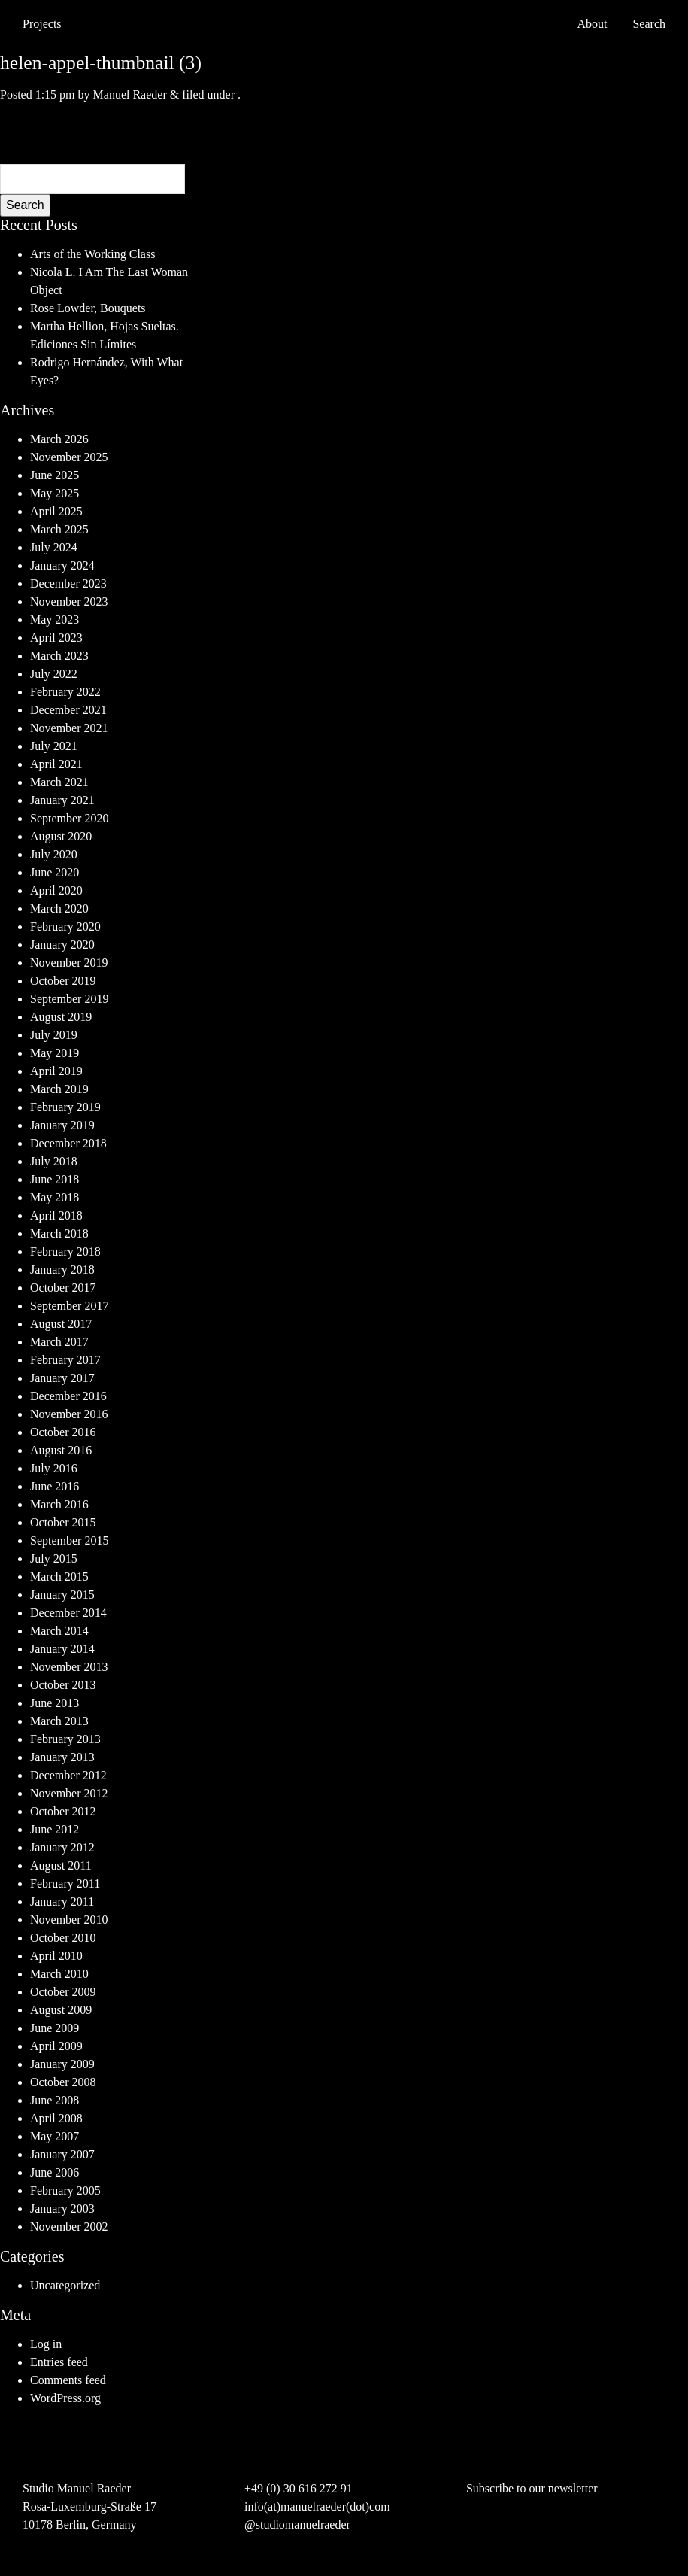 Image resolution: width=688 pixels, height=2576 pixels. I want to click on @studiomanuelraeder, so click(297, 2524).